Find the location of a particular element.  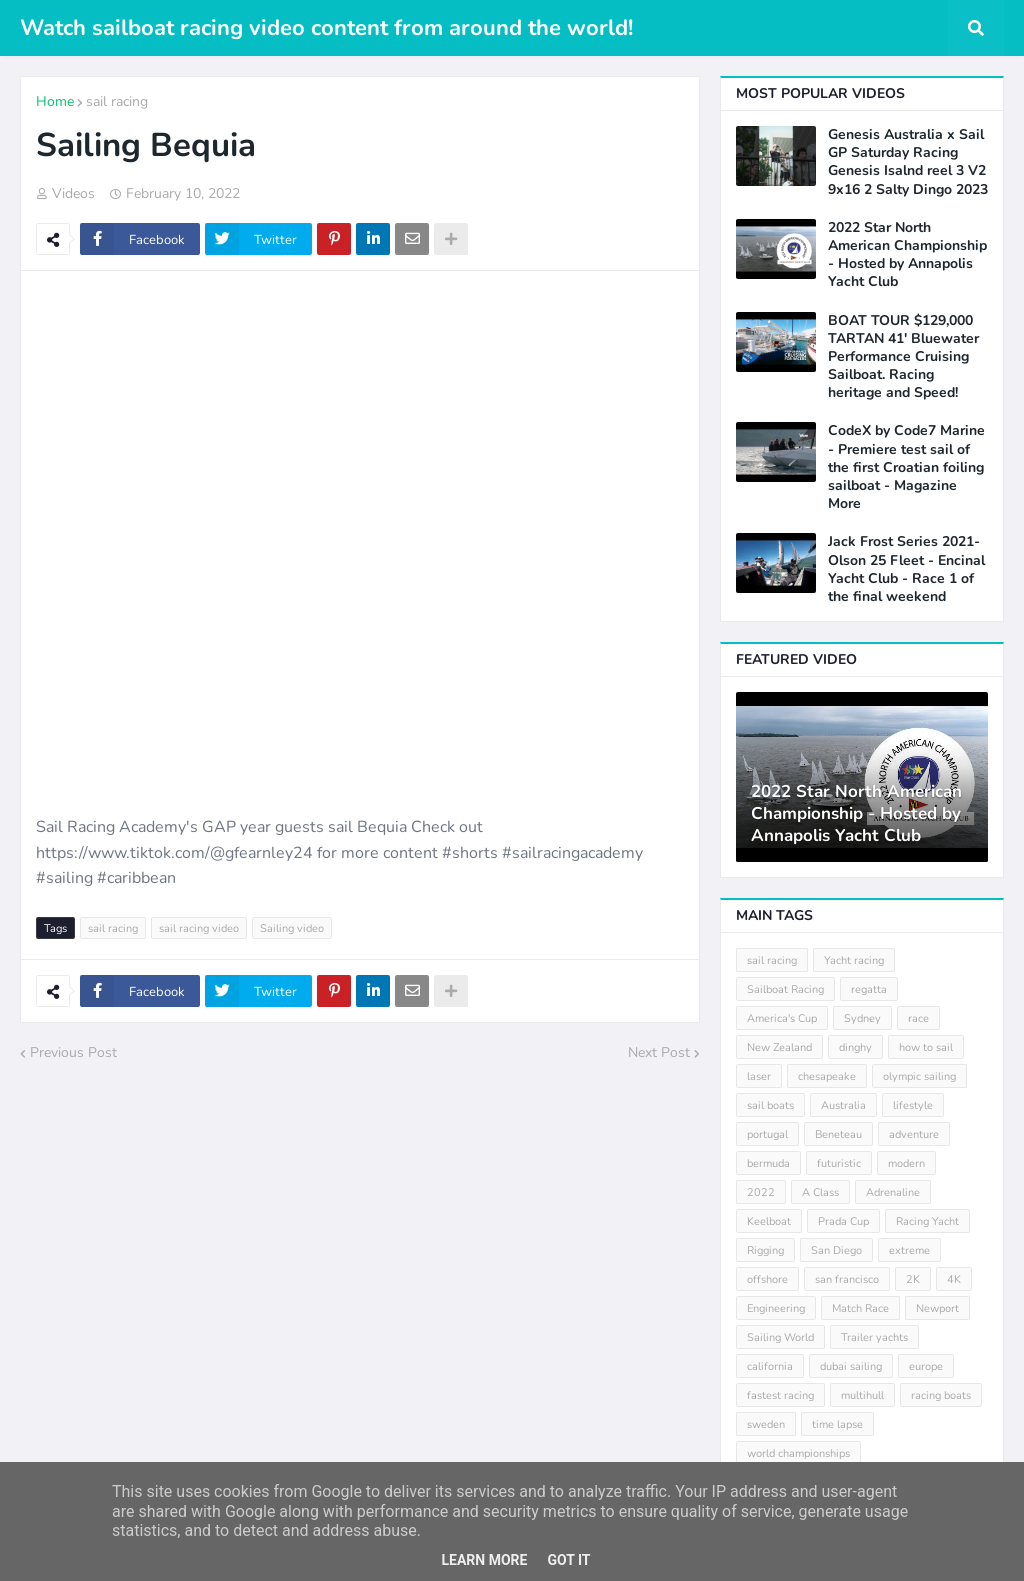

how to sail is located at coordinates (926, 1047).